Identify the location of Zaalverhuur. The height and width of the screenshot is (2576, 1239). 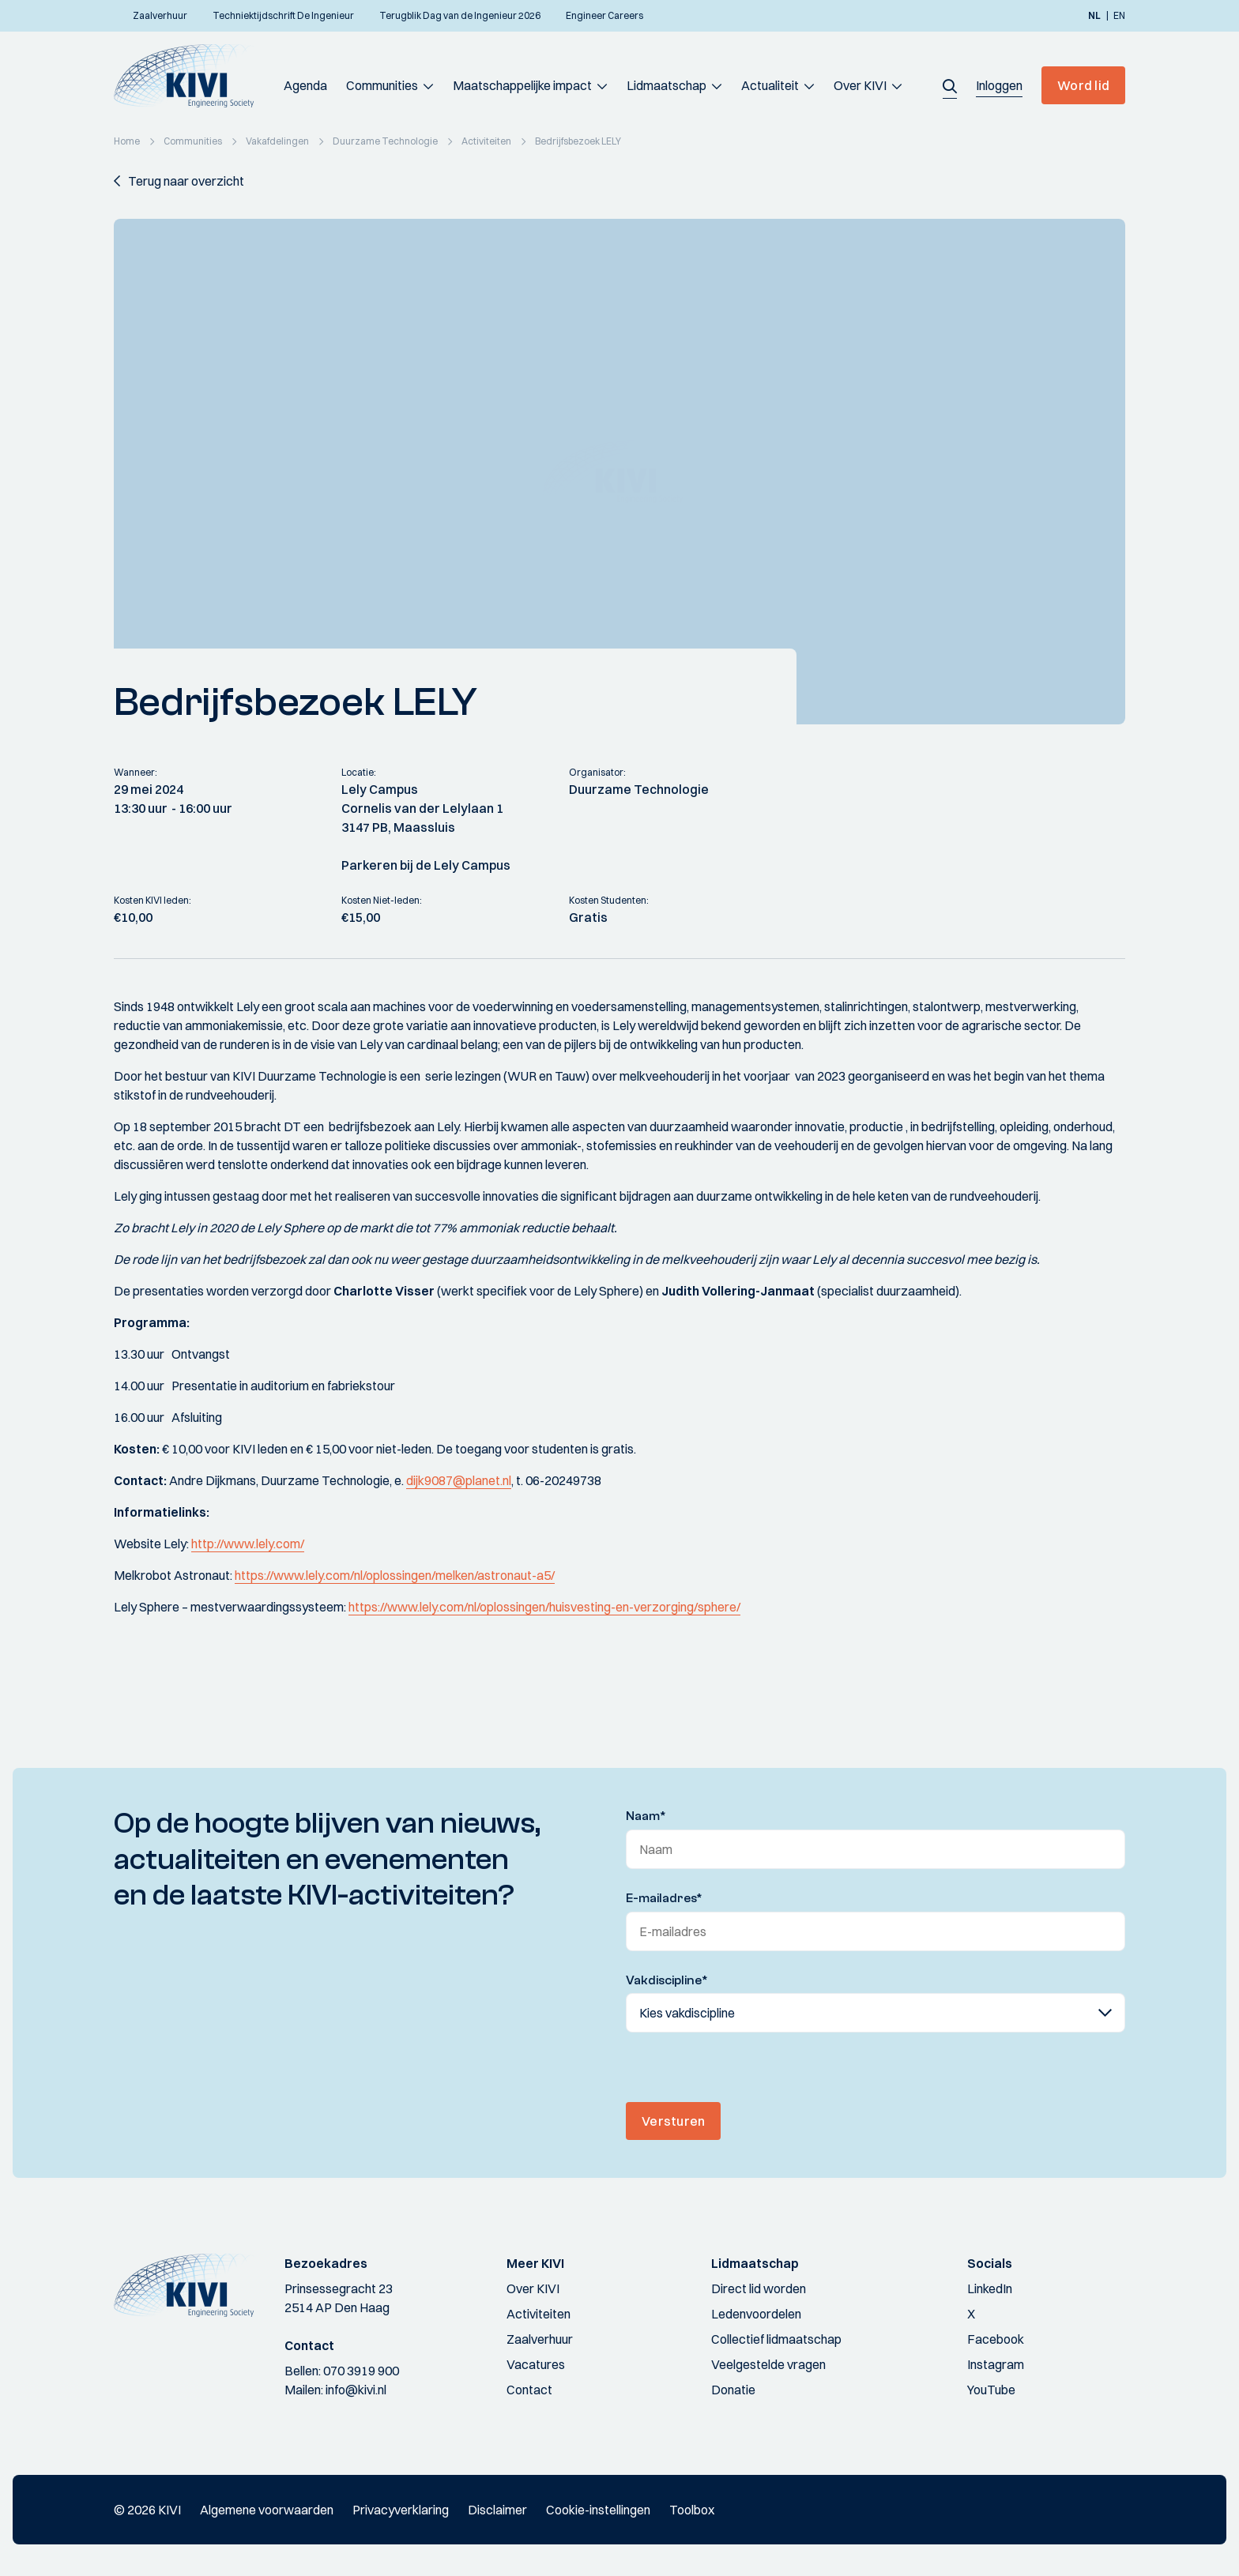
(540, 2339).